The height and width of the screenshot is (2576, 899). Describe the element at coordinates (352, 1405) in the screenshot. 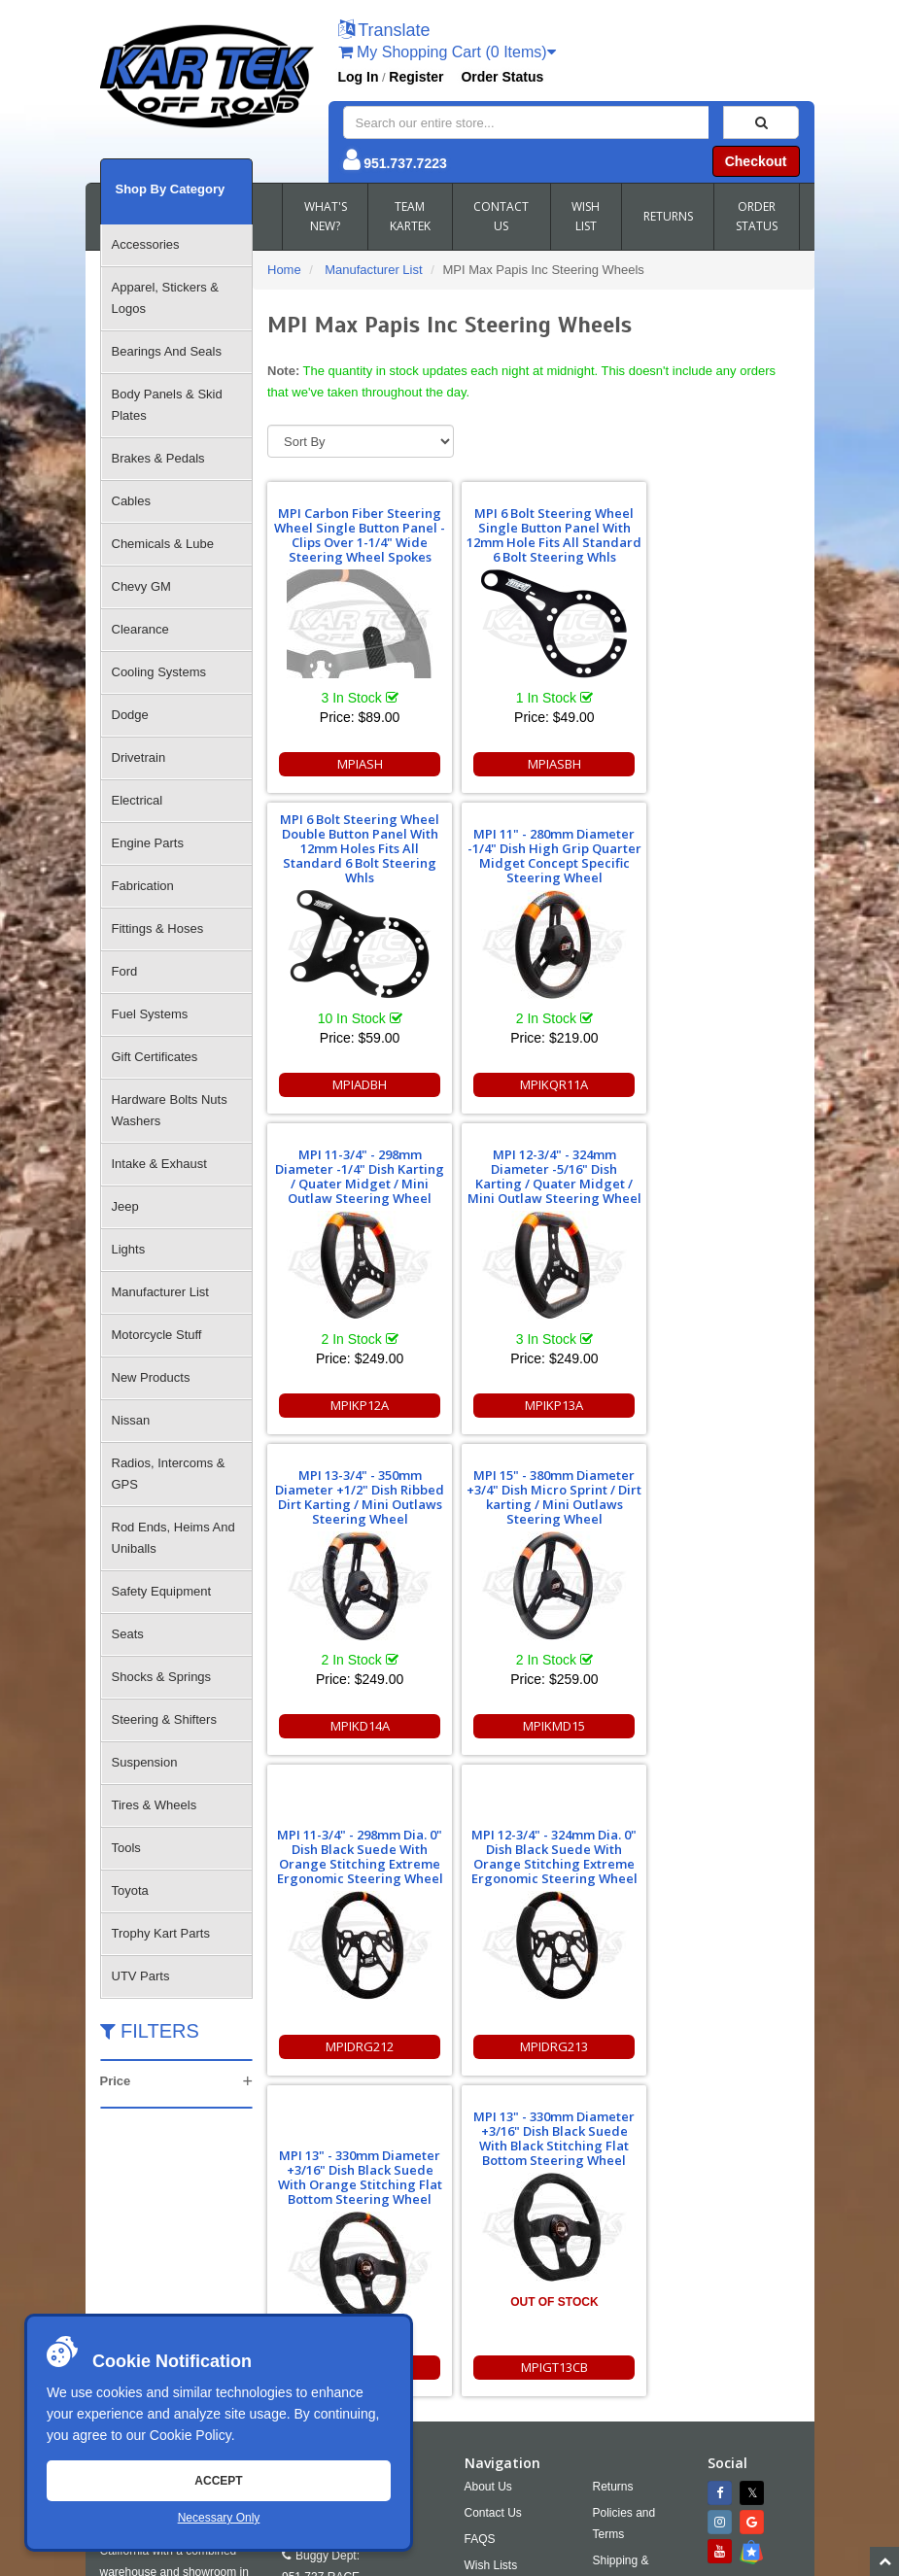

I see `MPIKD14A` at that location.